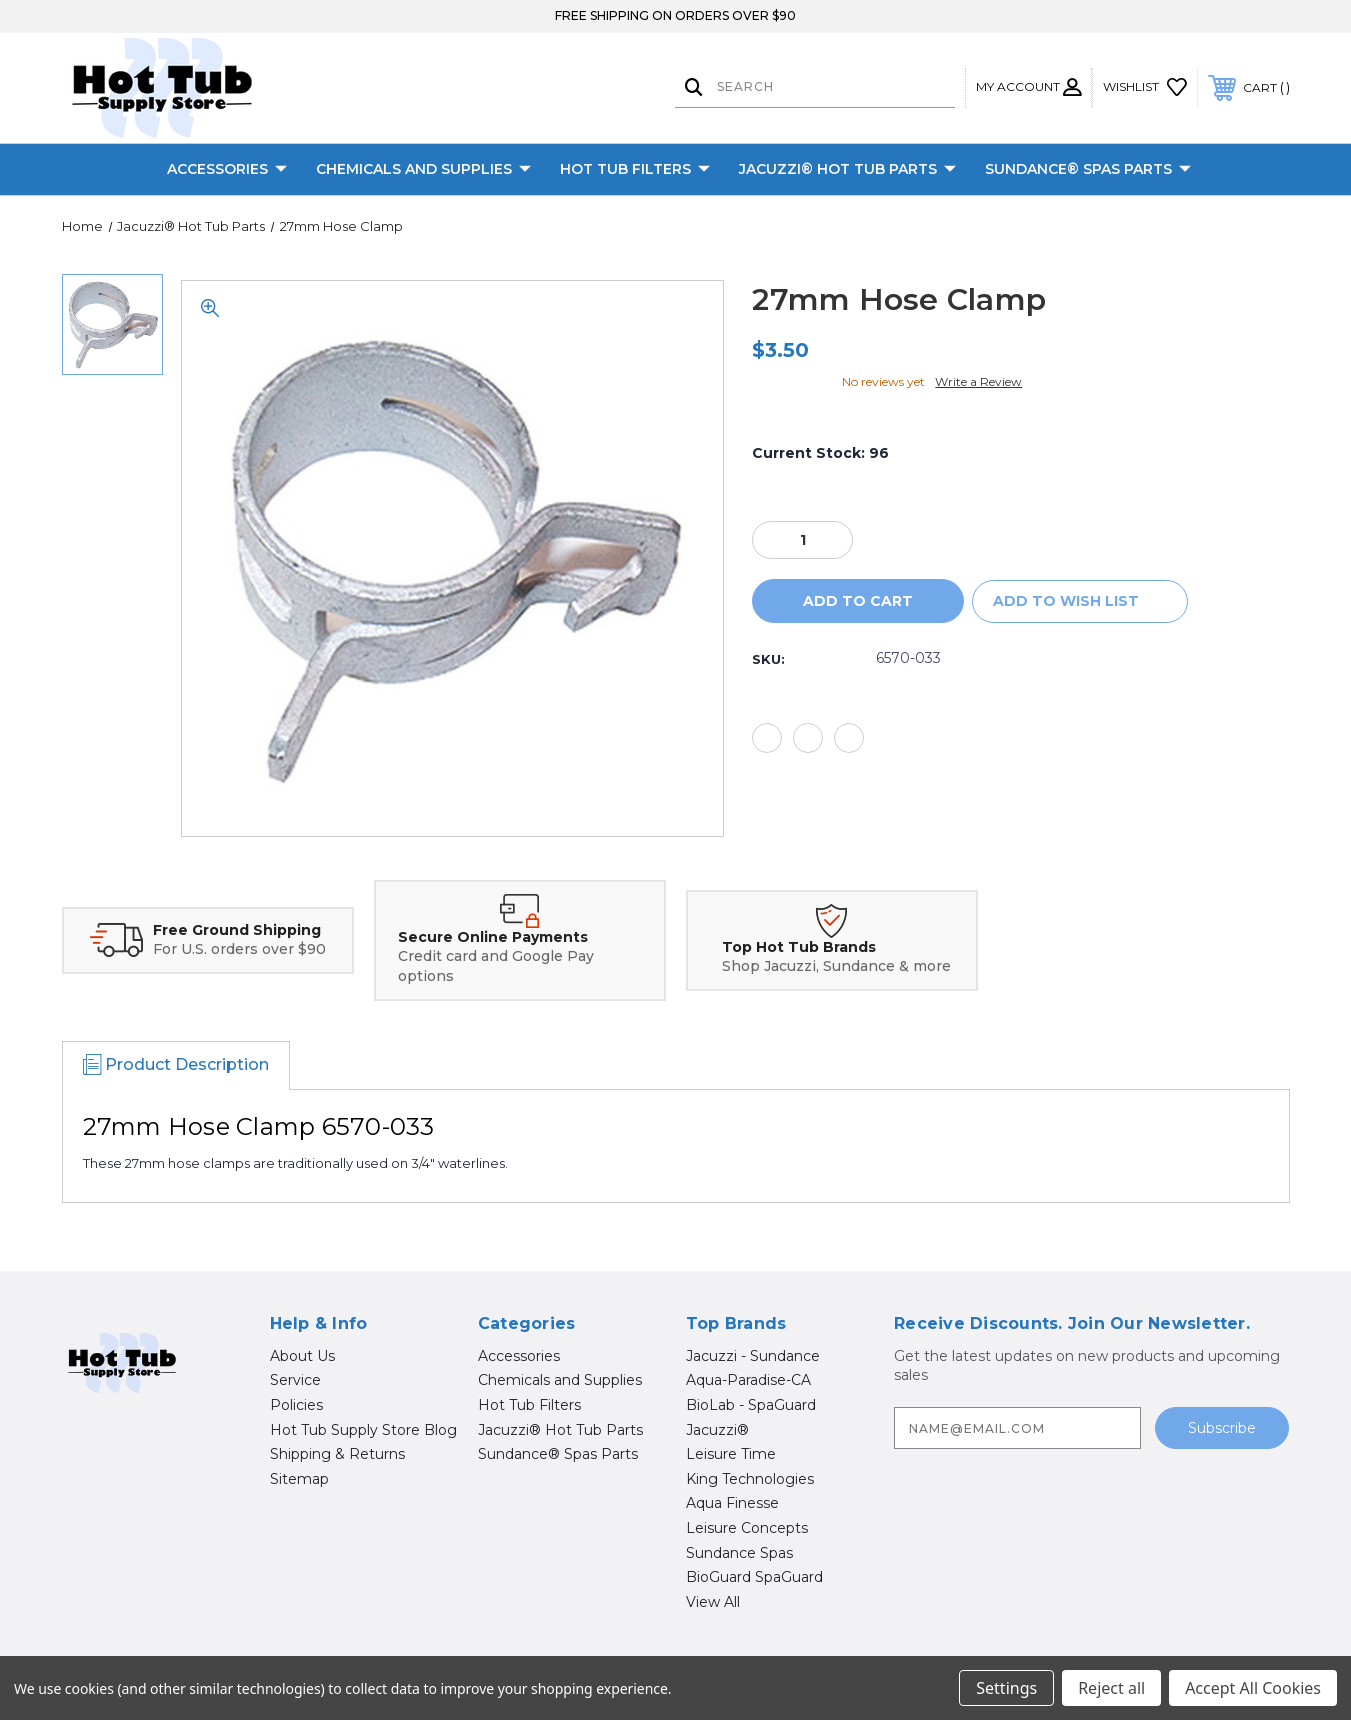 The height and width of the screenshot is (1720, 1351). Describe the element at coordinates (732, 1503) in the screenshot. I see `Aqua Finesse` at that location.